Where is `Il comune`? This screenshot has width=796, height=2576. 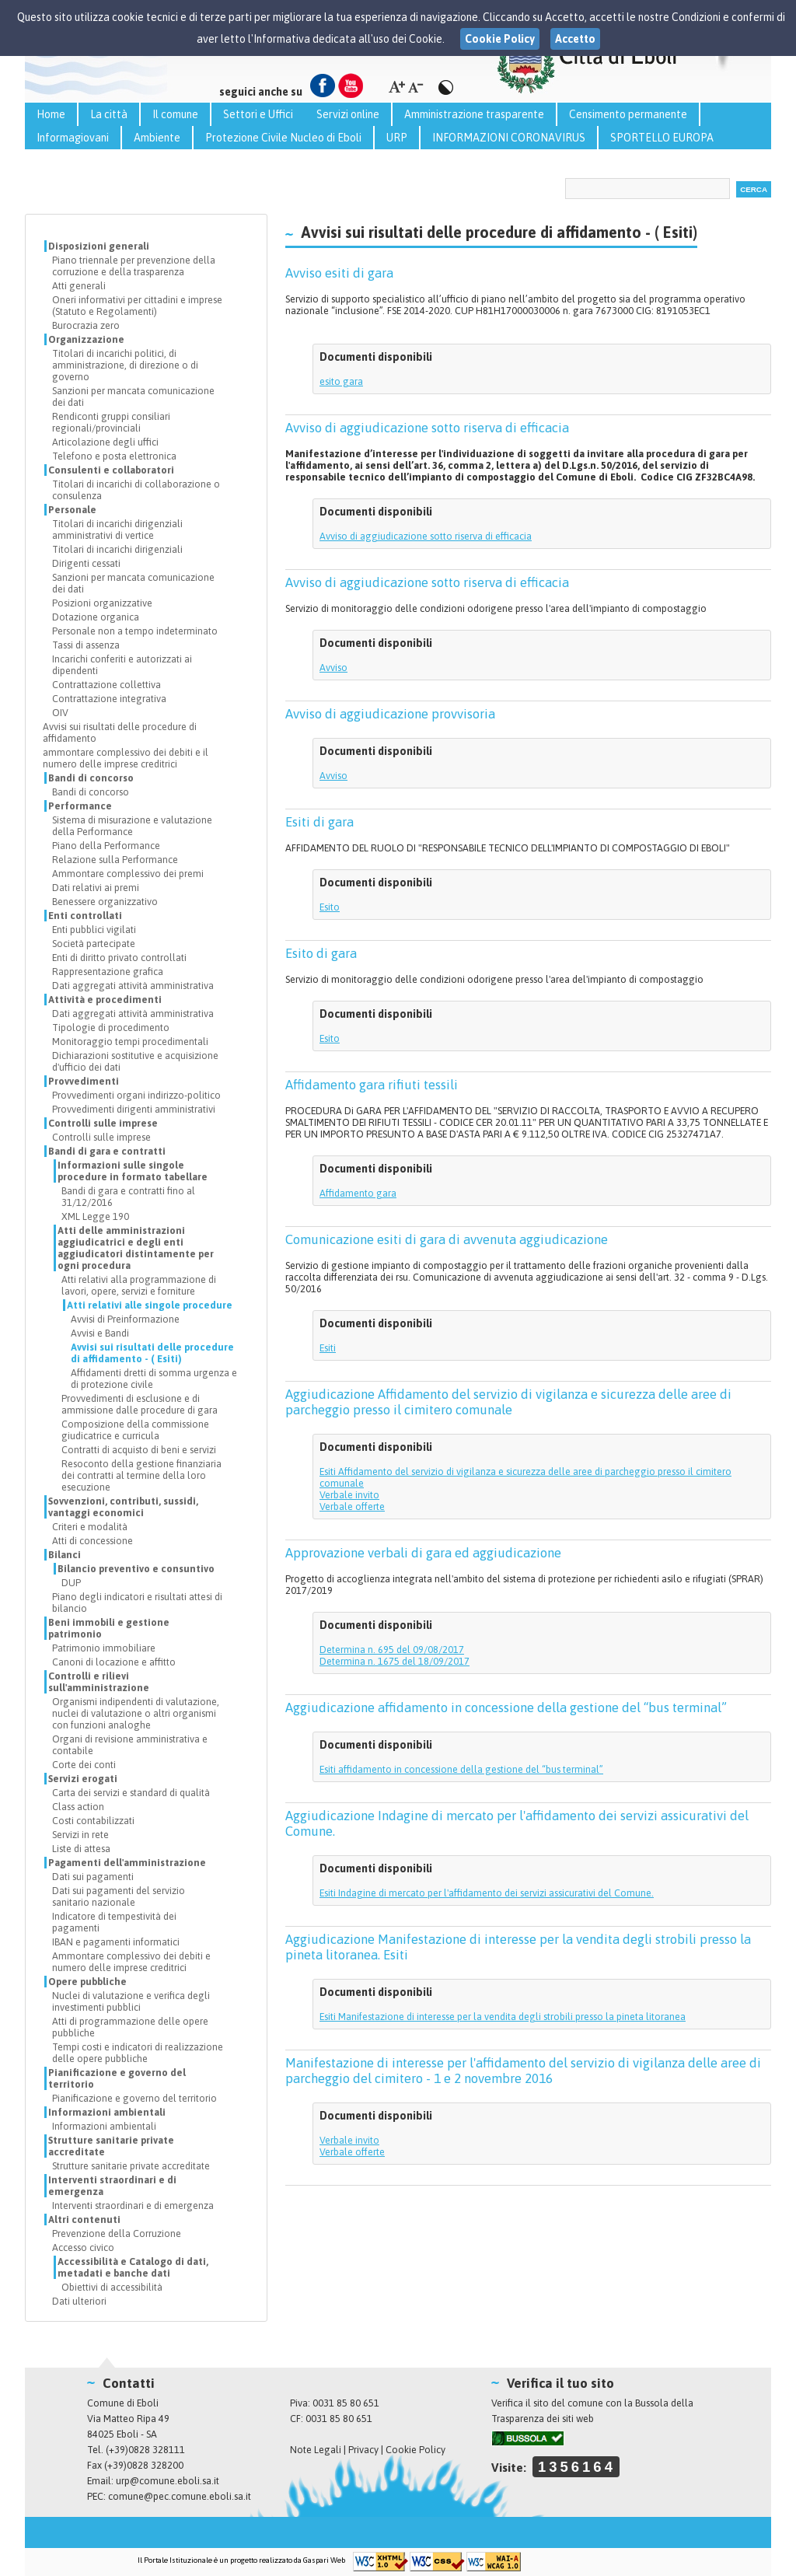 Il comune is located at coordinates (175, 114).